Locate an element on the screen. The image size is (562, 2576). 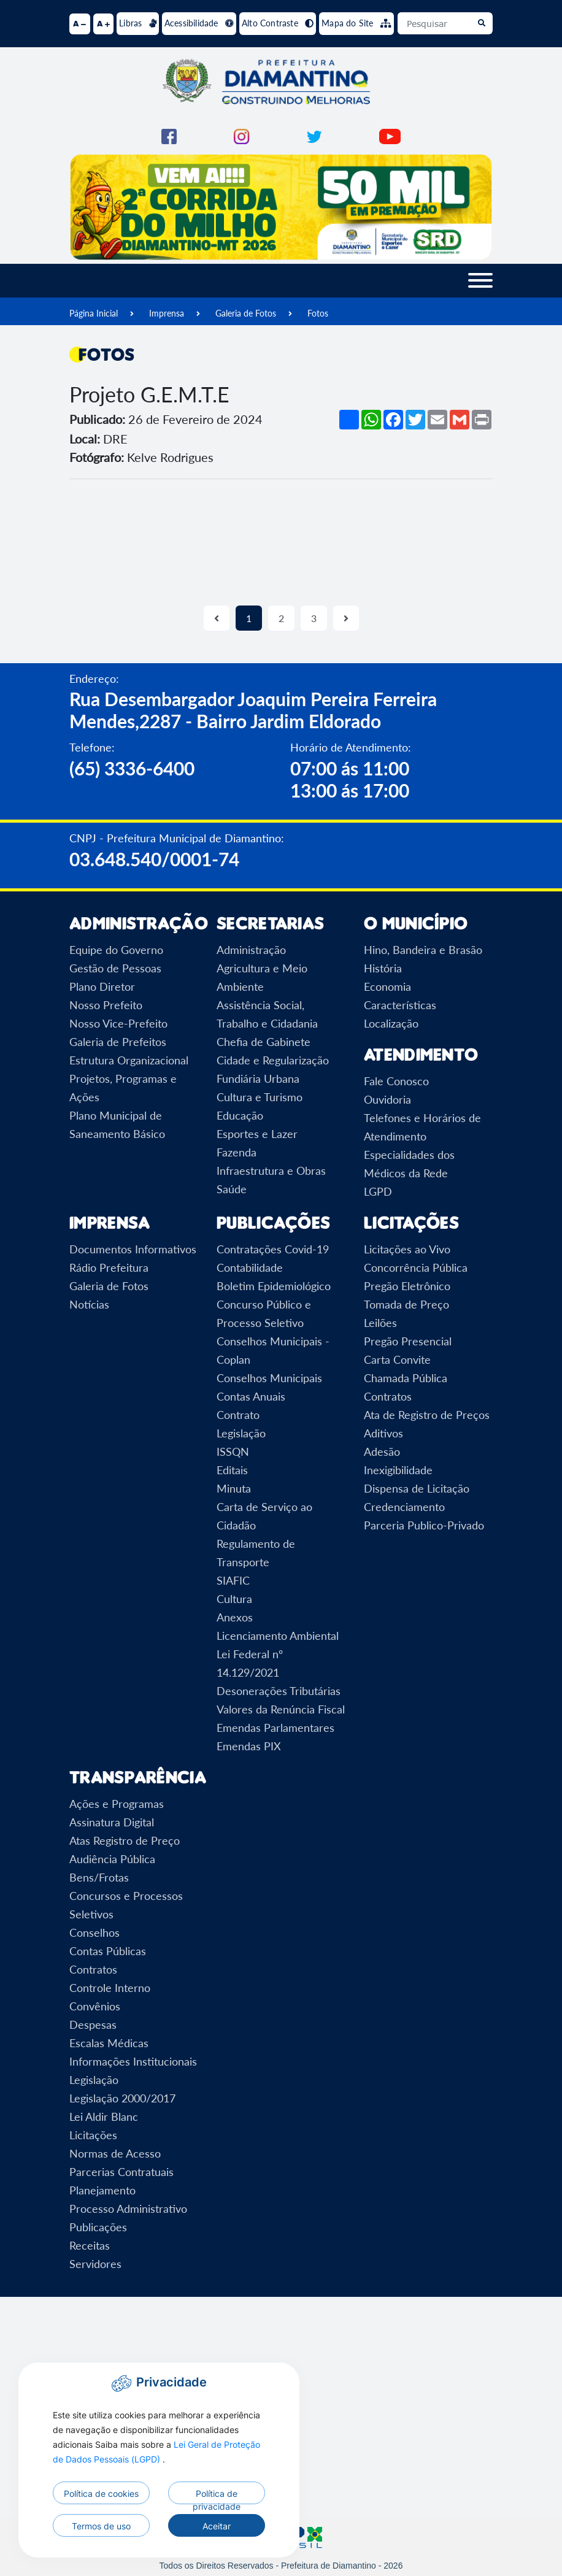
ISSQN is located at coordinates (233, 1451).